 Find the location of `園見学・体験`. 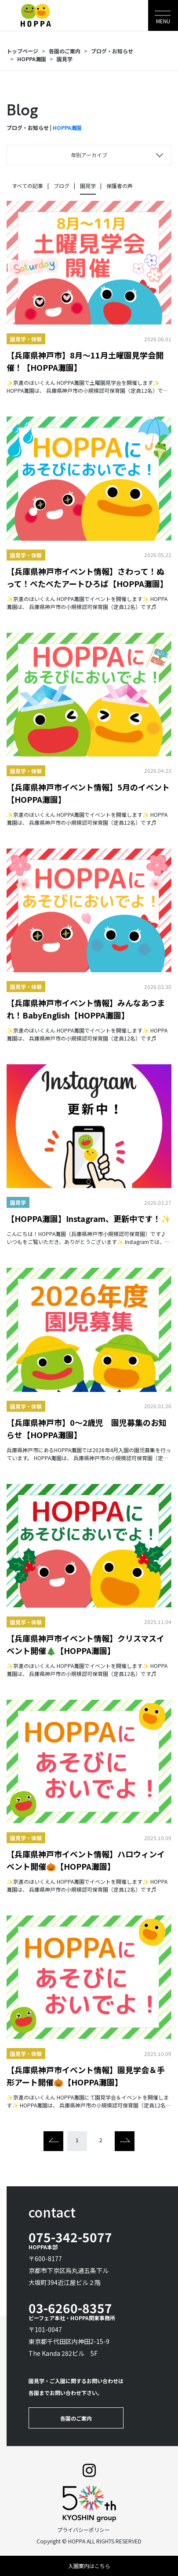

園見学・体験 is located at coordinates (26, 339).